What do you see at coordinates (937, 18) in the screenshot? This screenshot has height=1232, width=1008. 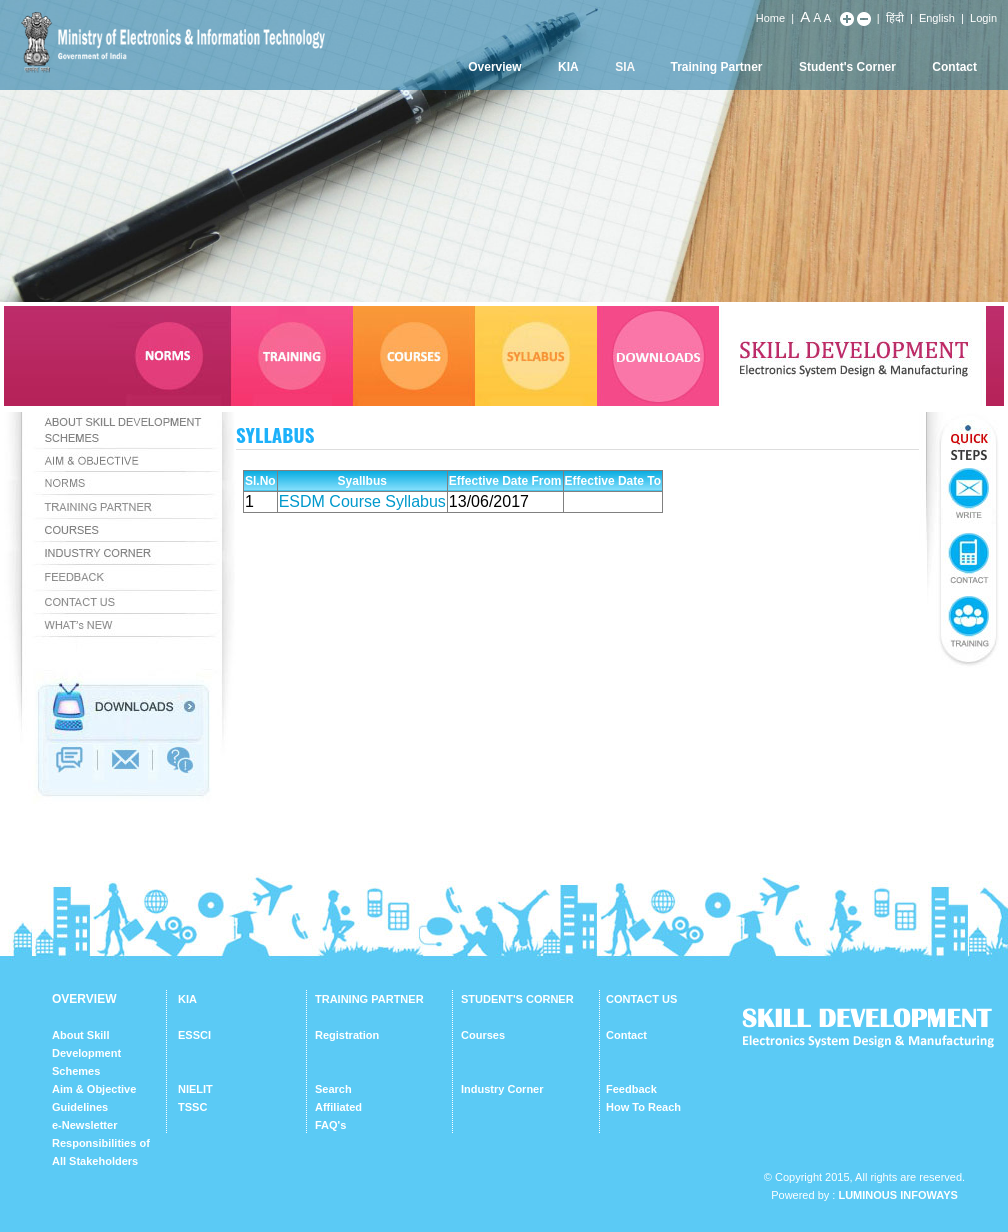 I see `English` at bounding box center [937, 18].